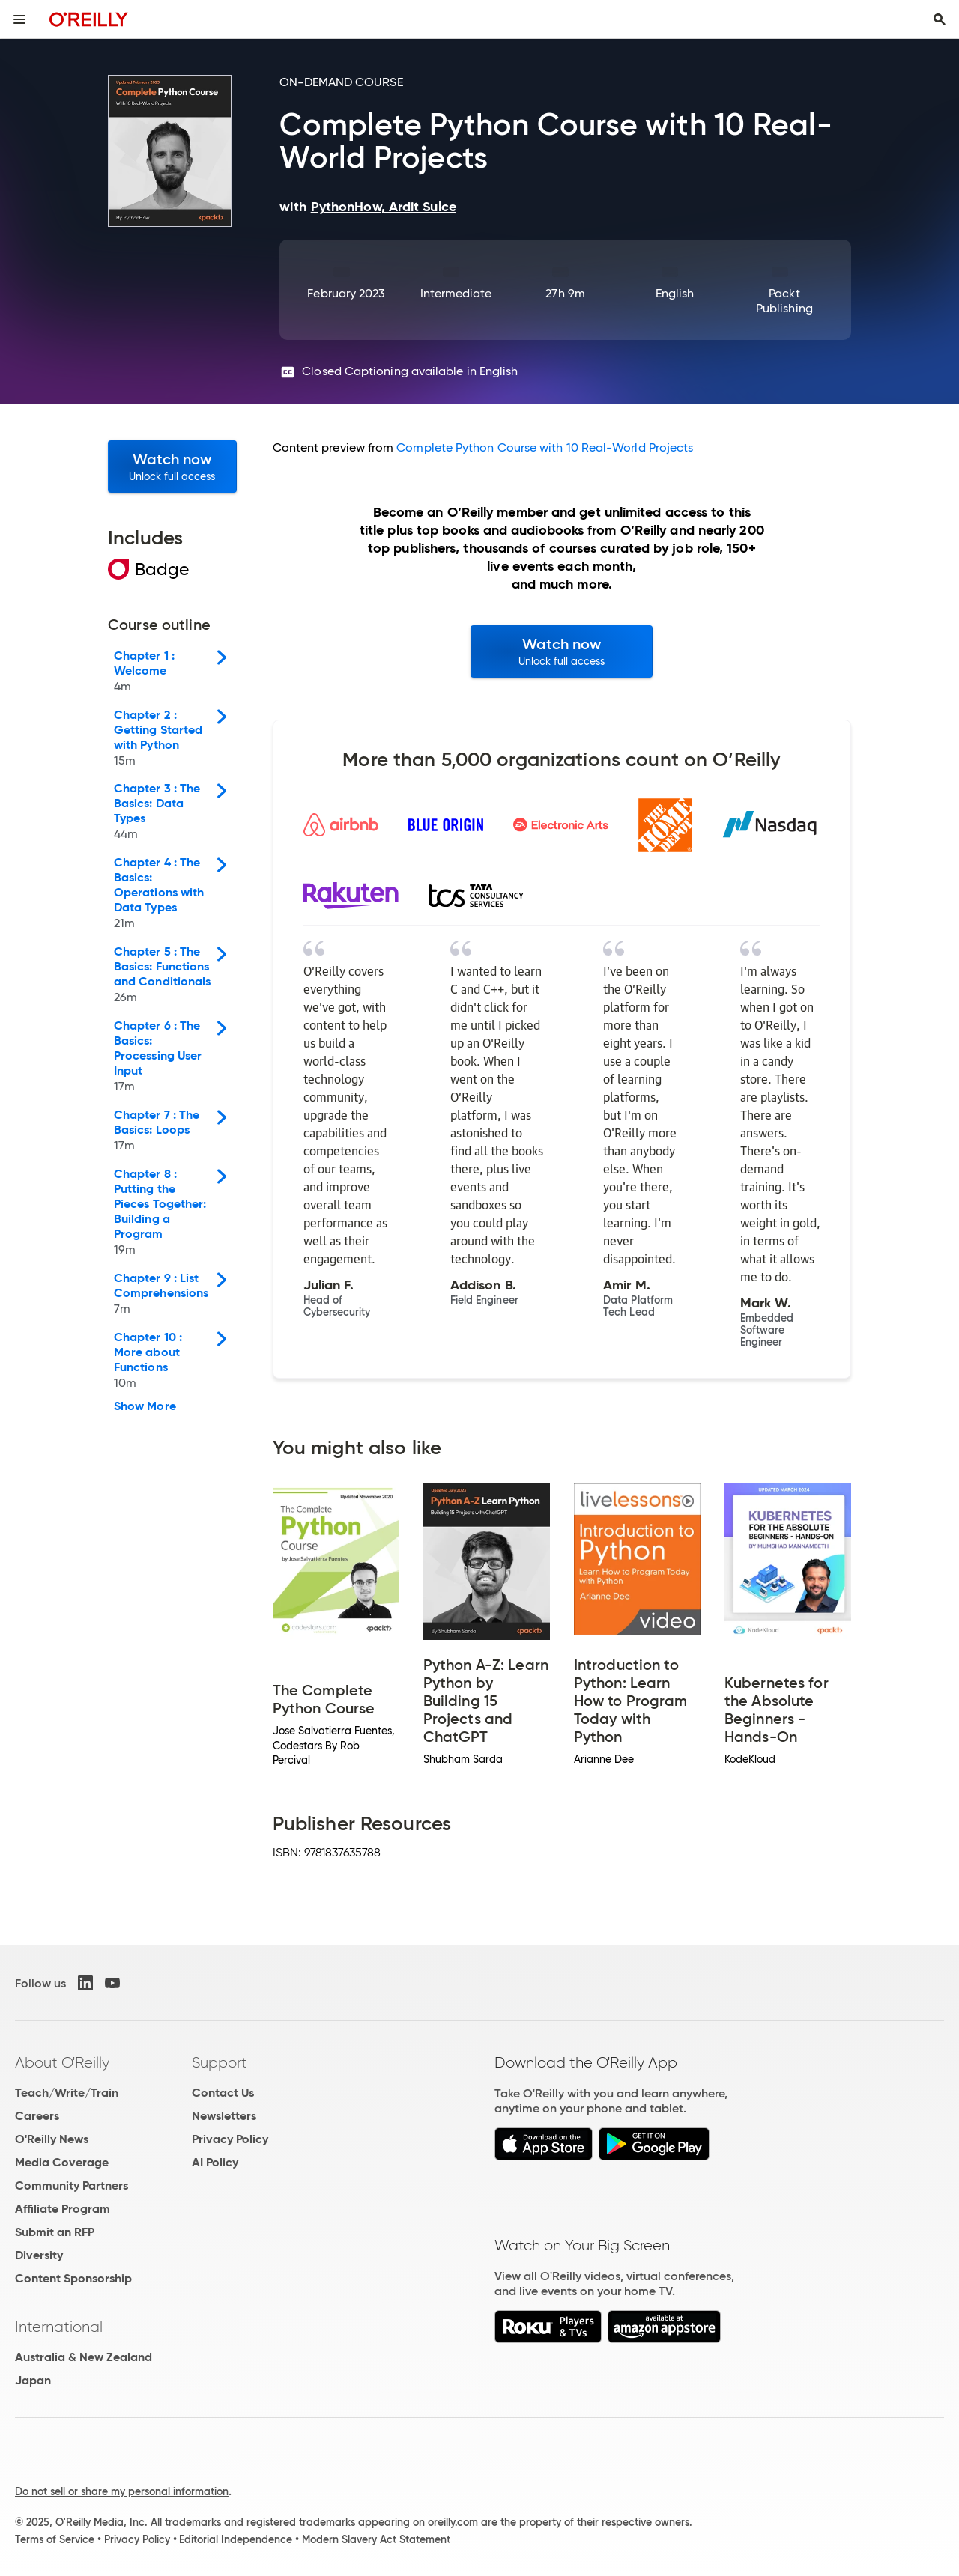  Describe the element at coordinates (235, 2539) in the screenshot. I see `Editorial Independence` at that location.